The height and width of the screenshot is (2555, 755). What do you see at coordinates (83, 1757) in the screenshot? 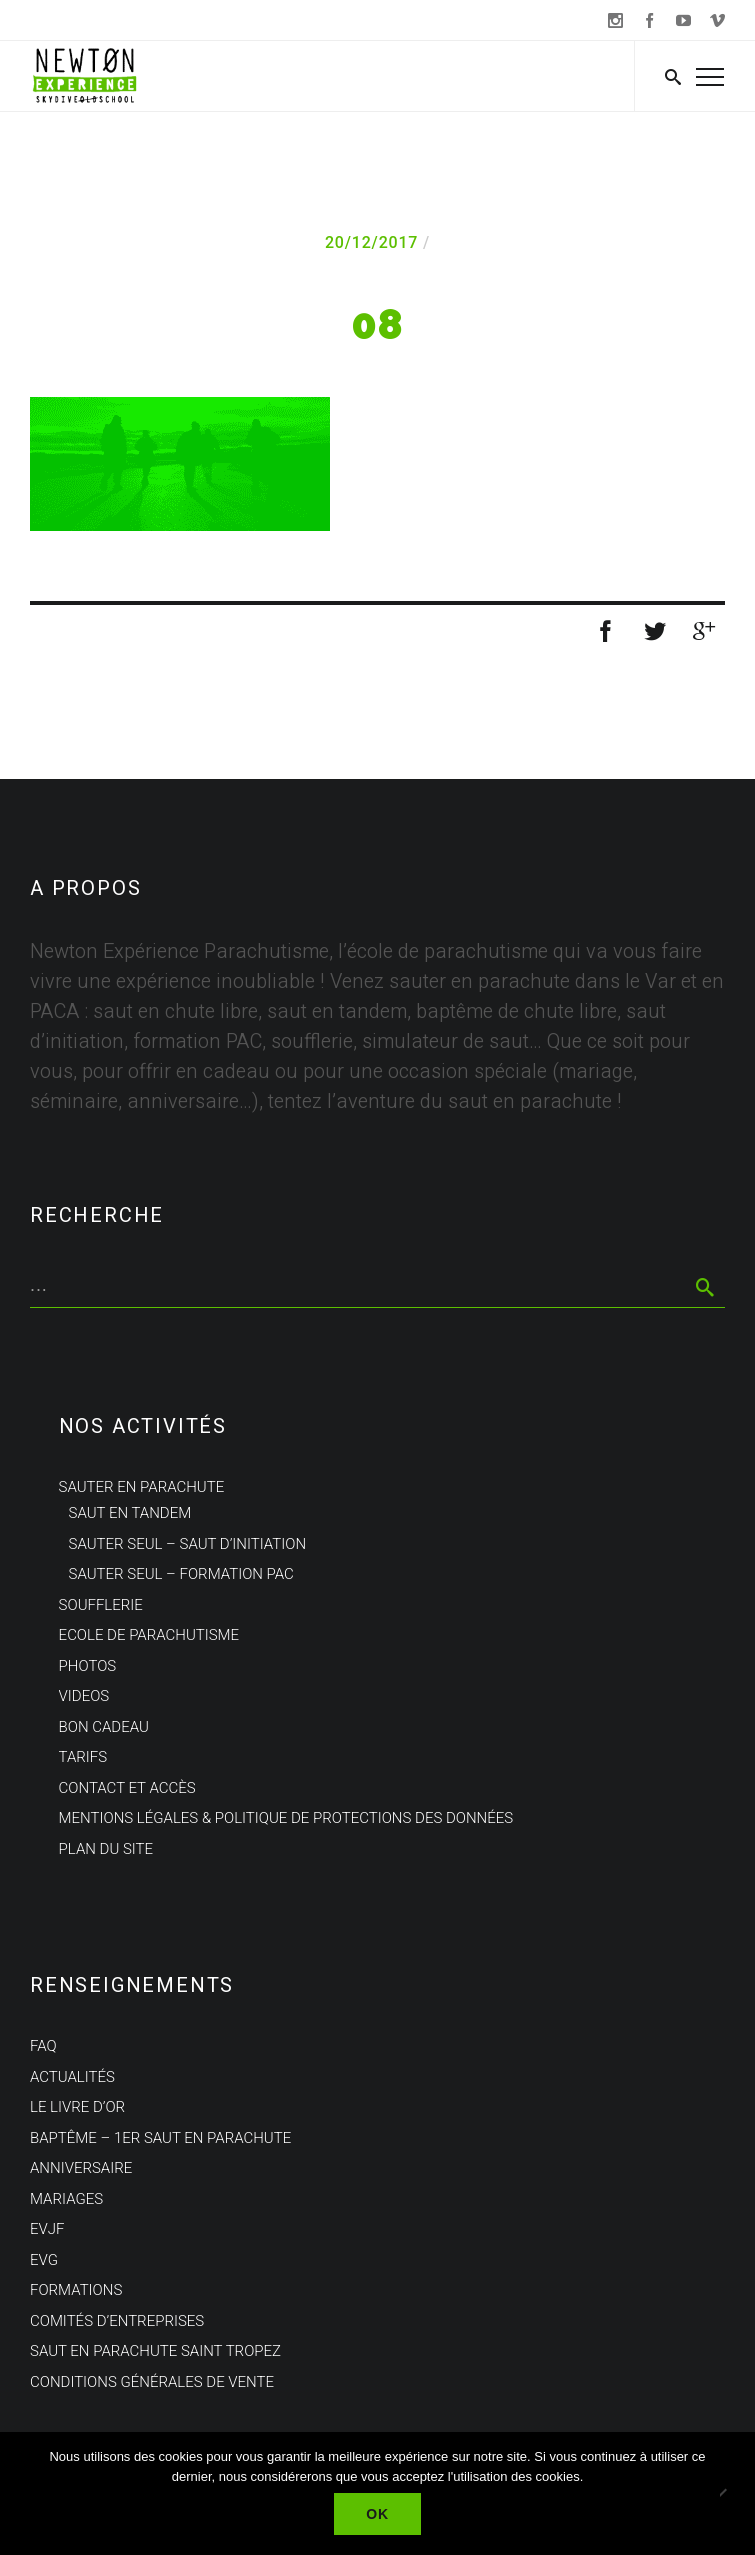
I see `Tarifs` at bounding box center [83, 1757].